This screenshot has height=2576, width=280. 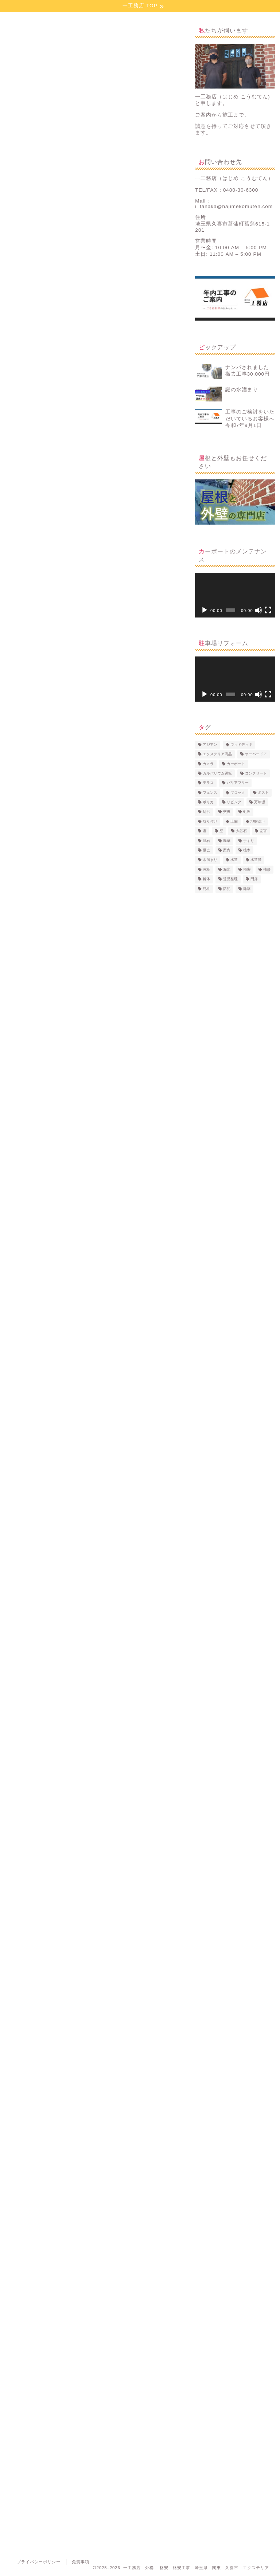 What do you see at coordinates (237, 793) in the screenshot?
I see `ブロック [ブロック (15個の項目)]` at bounding box center [237, 793].